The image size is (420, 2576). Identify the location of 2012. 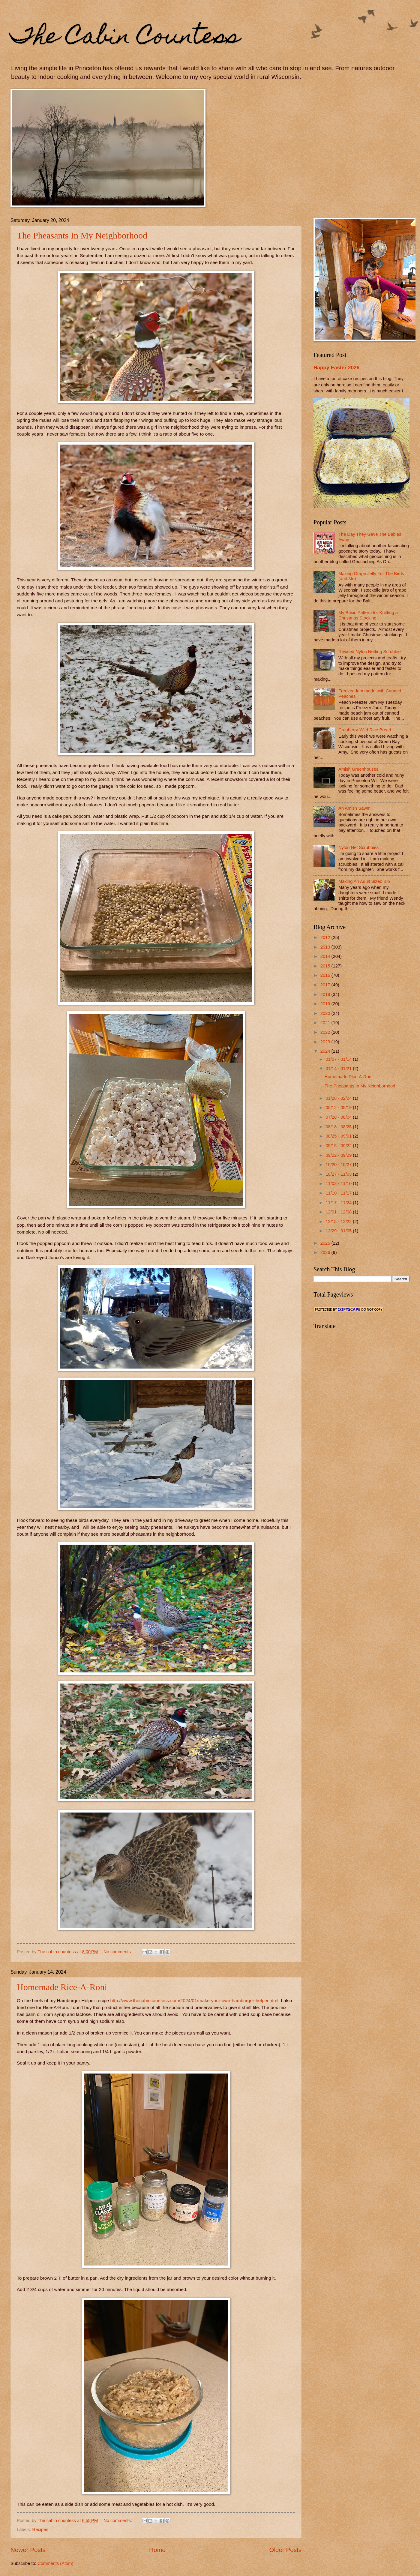
(326, 937).